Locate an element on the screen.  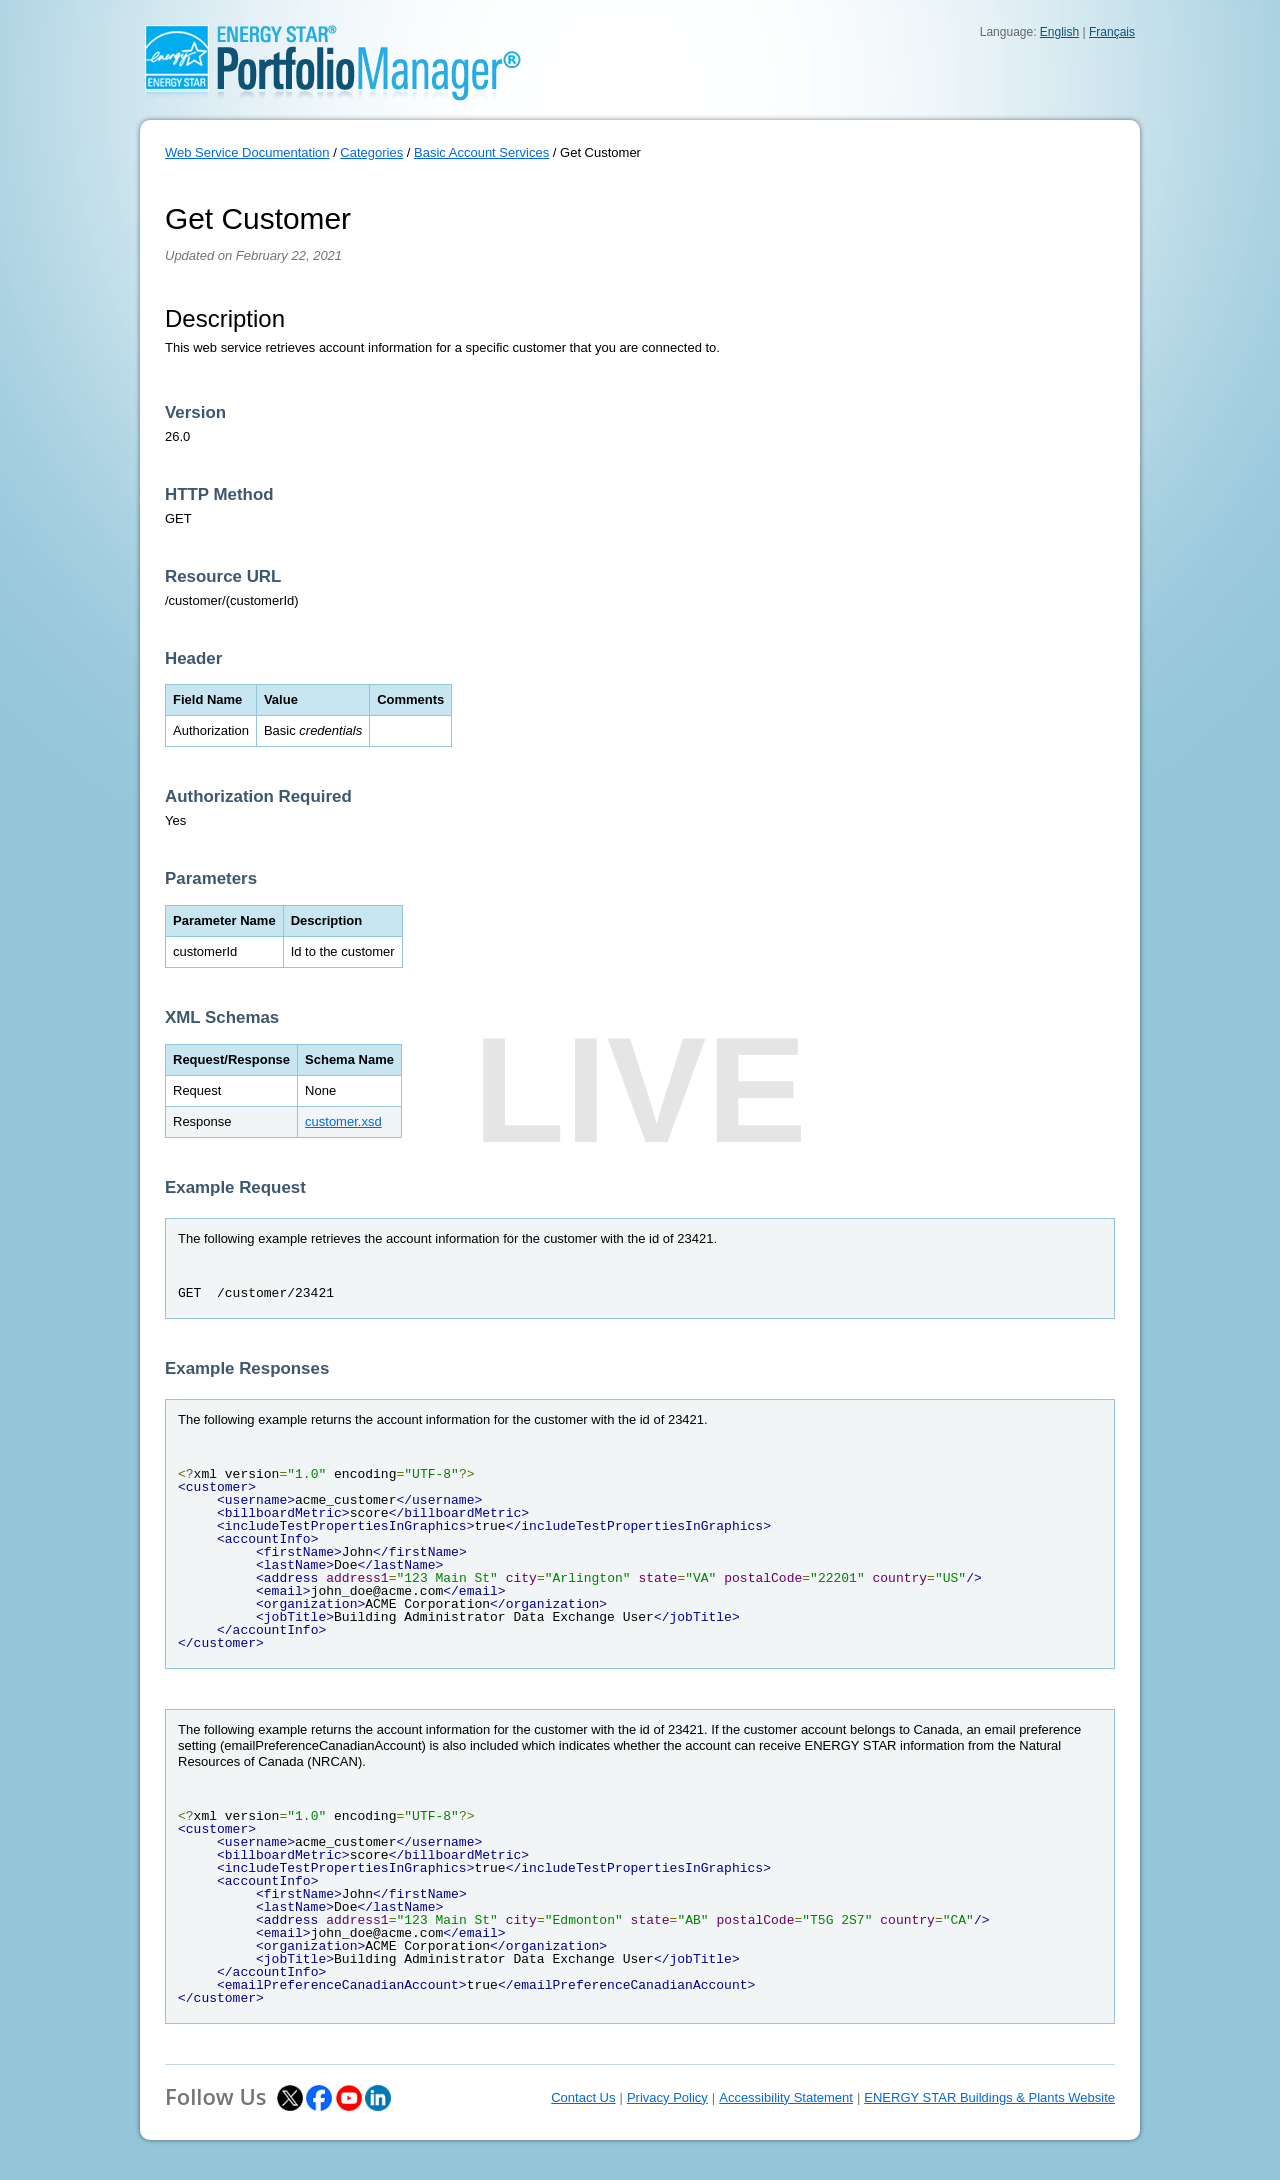
Accessibility Statement is located at coordinates (786, 2097).